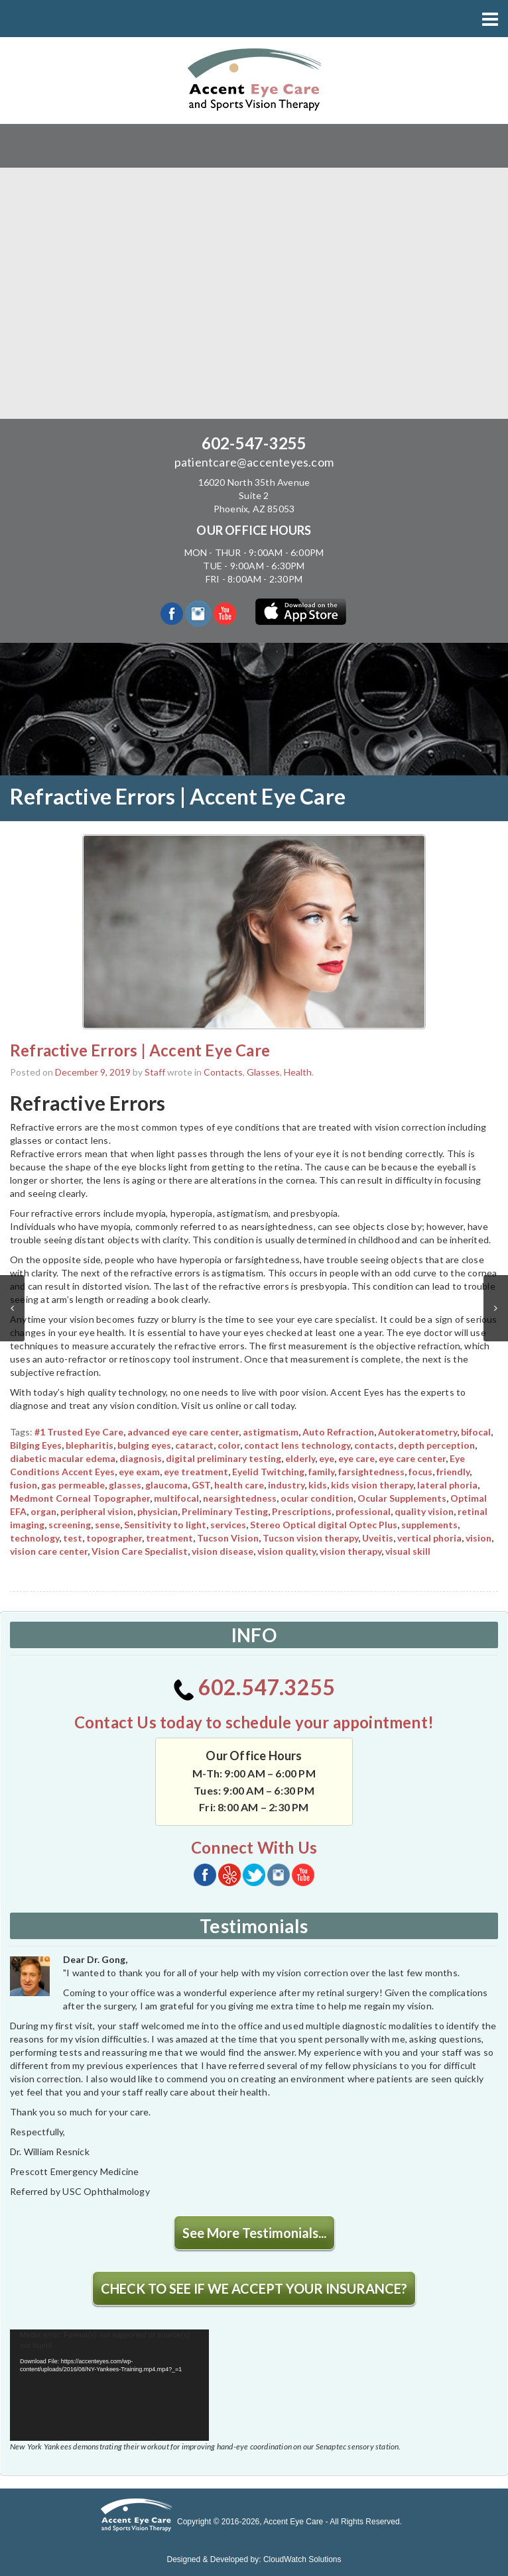 This screenshot has height=2576, width=508. What do you see at coordinates (140, 1458) in the screenshot?
I see `diagnosis` at bounding box center [140, 1458].